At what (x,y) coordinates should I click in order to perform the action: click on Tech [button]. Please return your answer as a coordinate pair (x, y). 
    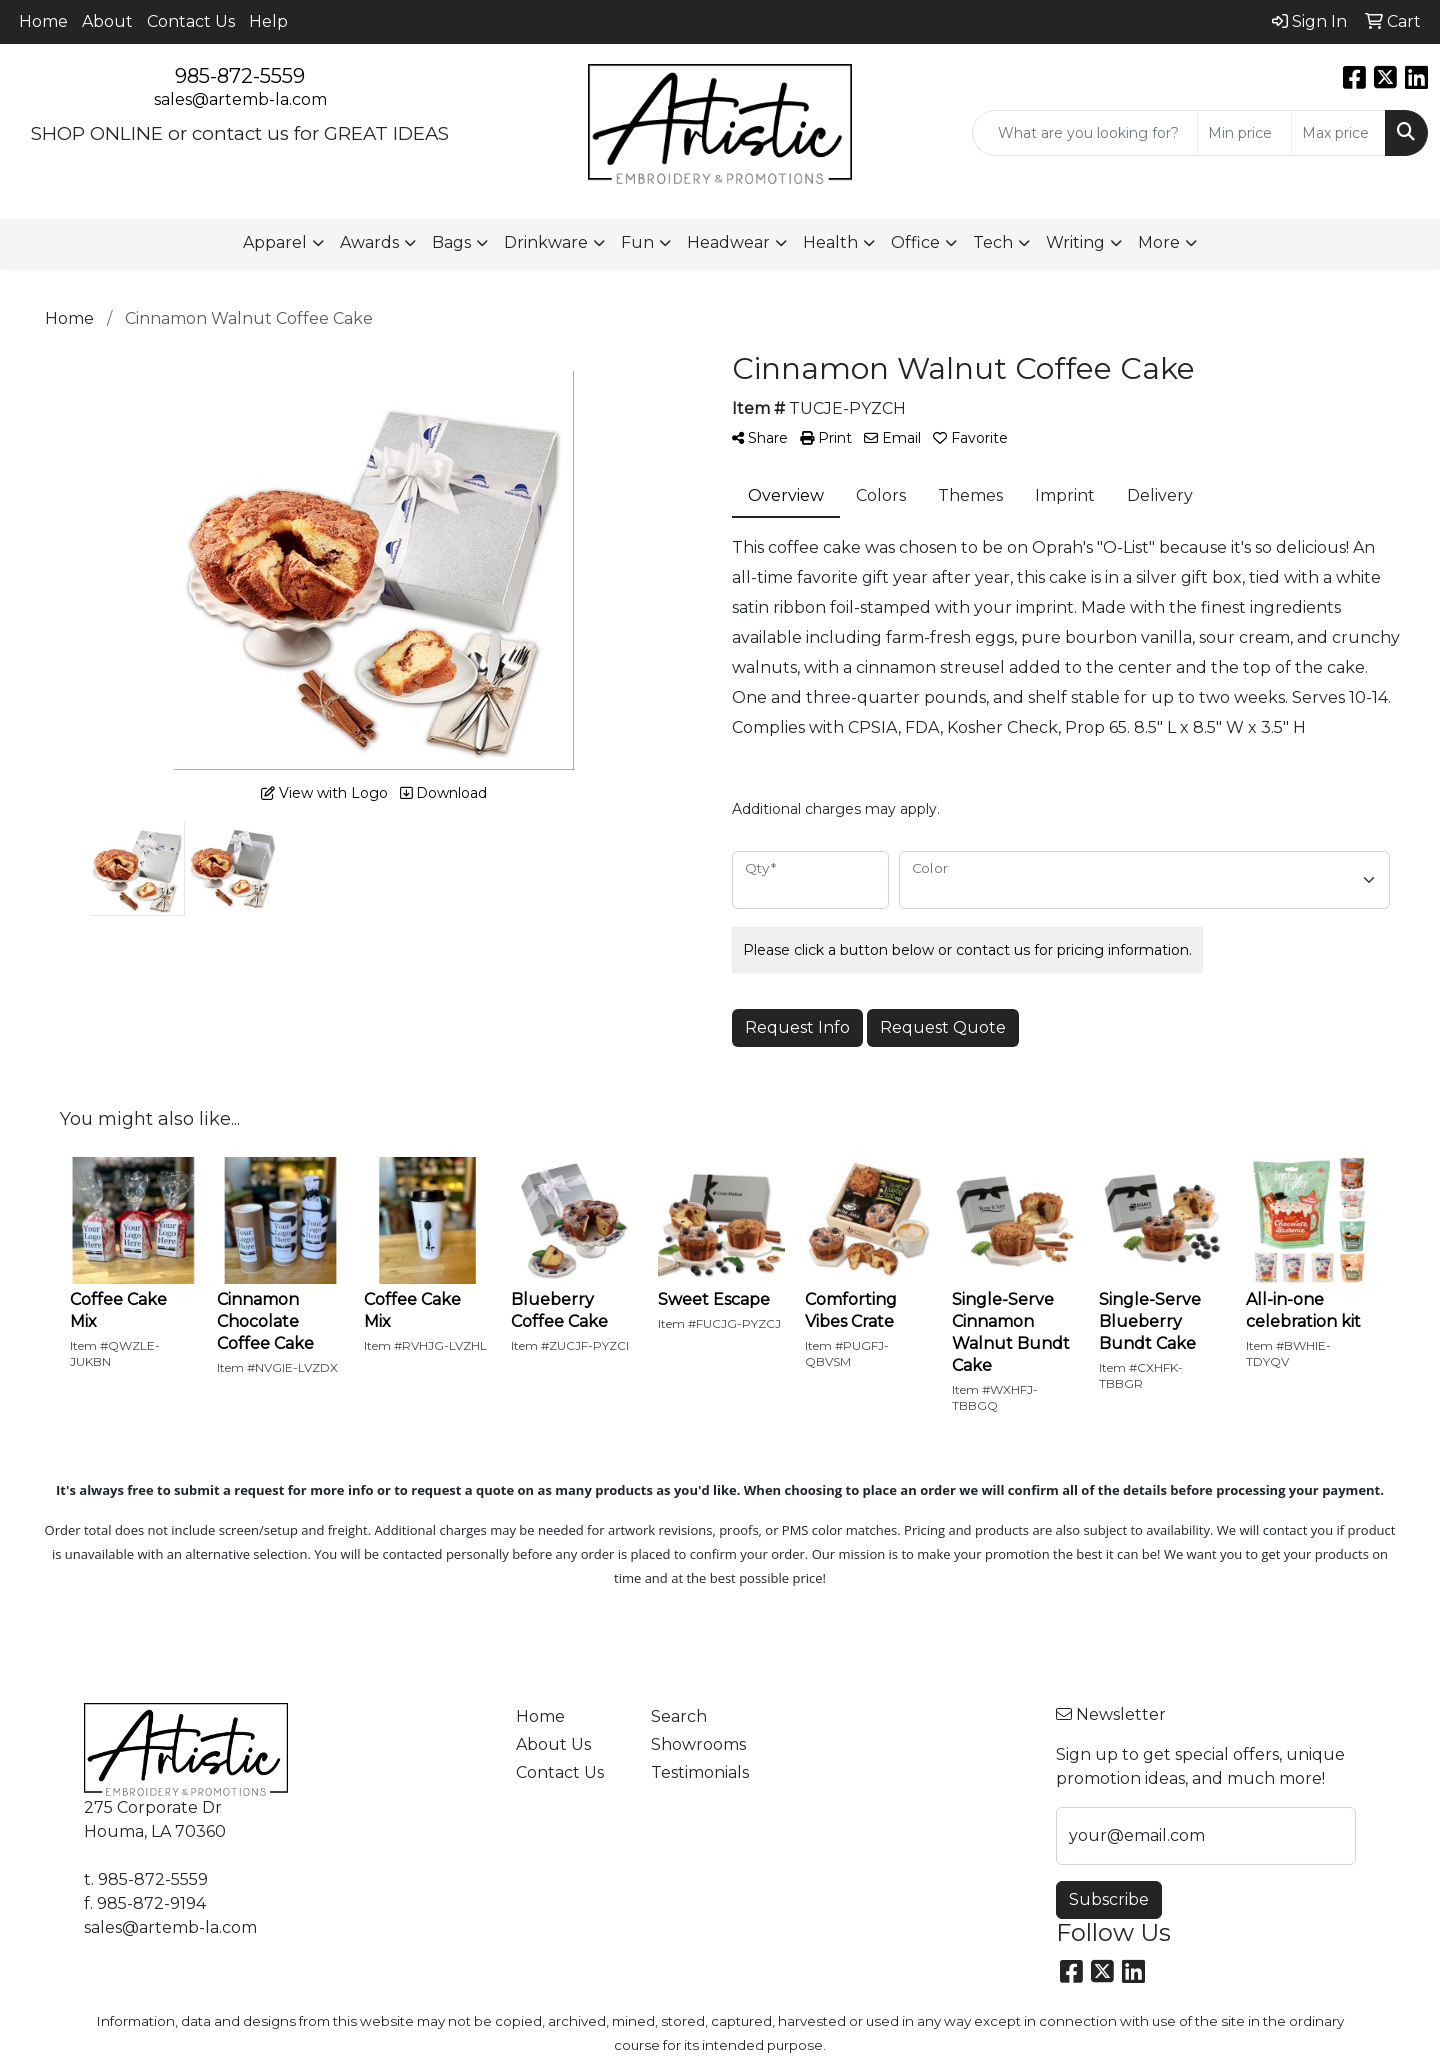
    Looking at the image, I should click on (993, 242).